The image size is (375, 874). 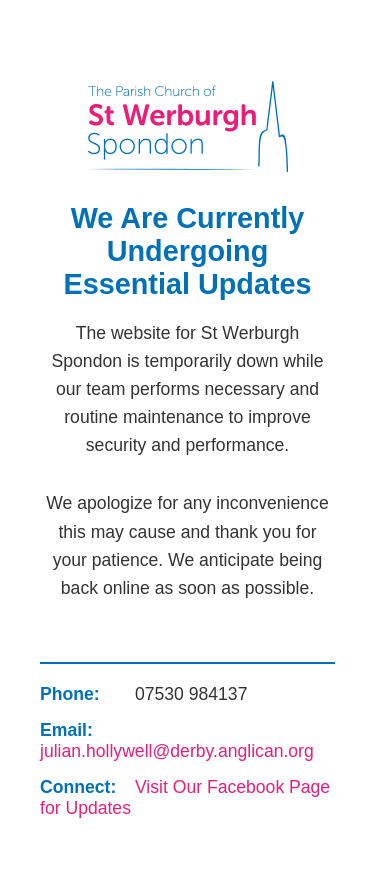 What do you see at coordinates (177, 751) in the screenshot?
I see `julian.hollywell@derby.anglican.org` at bounding box center [177, 751].